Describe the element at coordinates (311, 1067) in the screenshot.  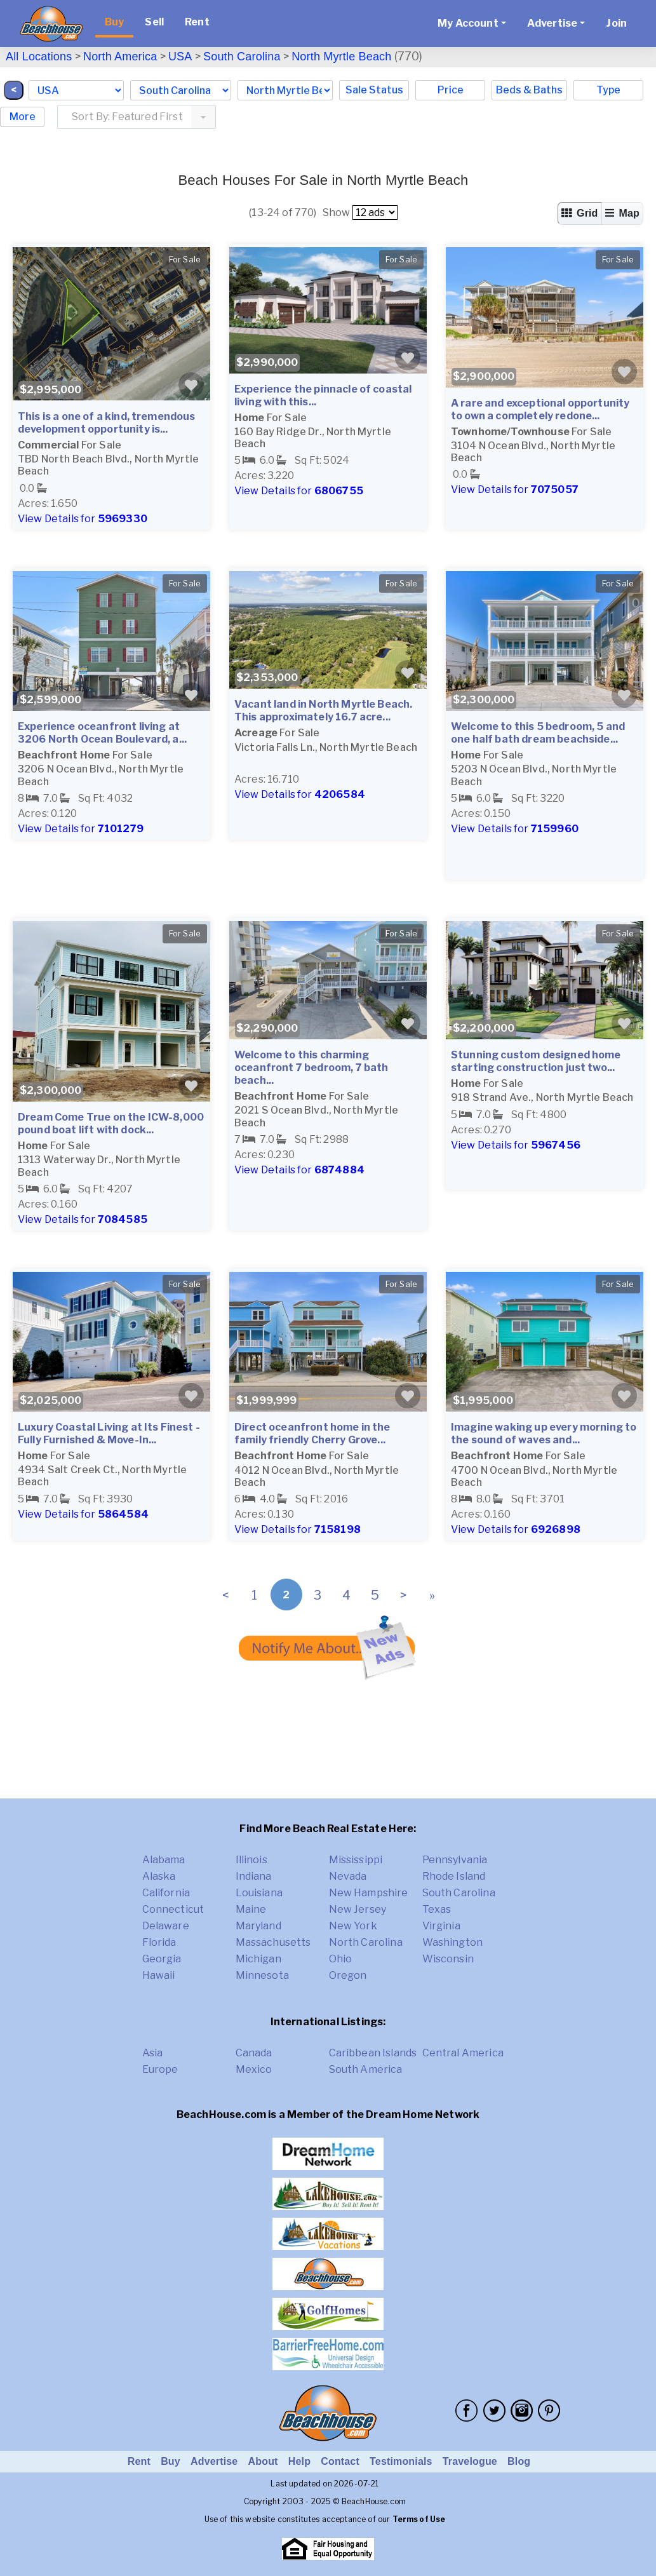
I see `Welcome to this charming oceanfront 7 bedroom, 7 bath beach...` at that location.